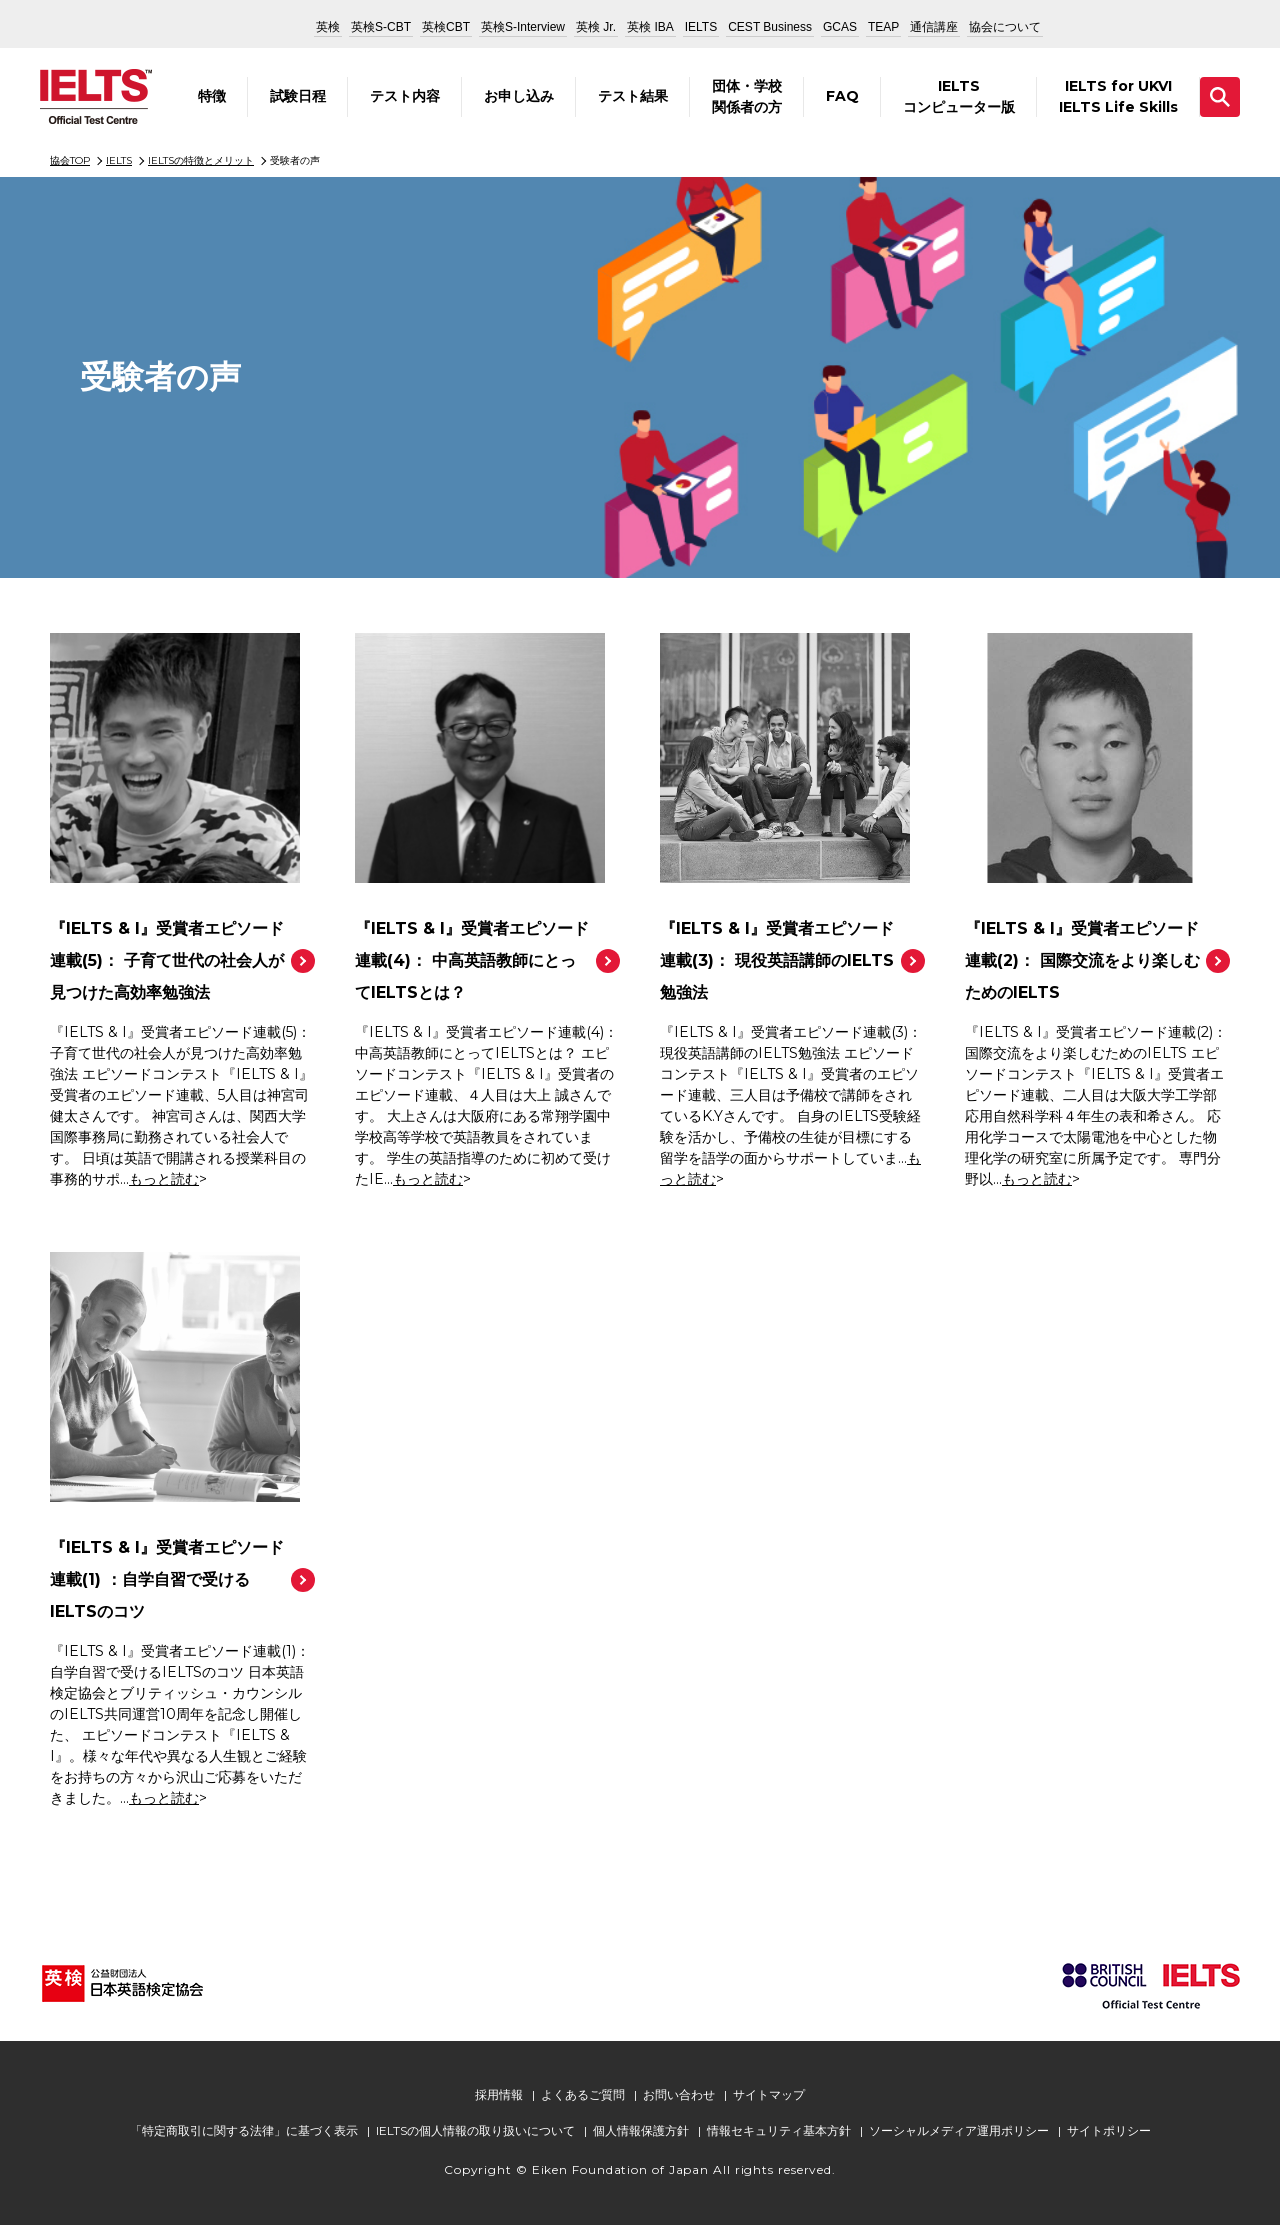  What do you see at coordinates (499, 2094) in the screenshot?
I see `採用情報` at bounding box center [499, 2094].